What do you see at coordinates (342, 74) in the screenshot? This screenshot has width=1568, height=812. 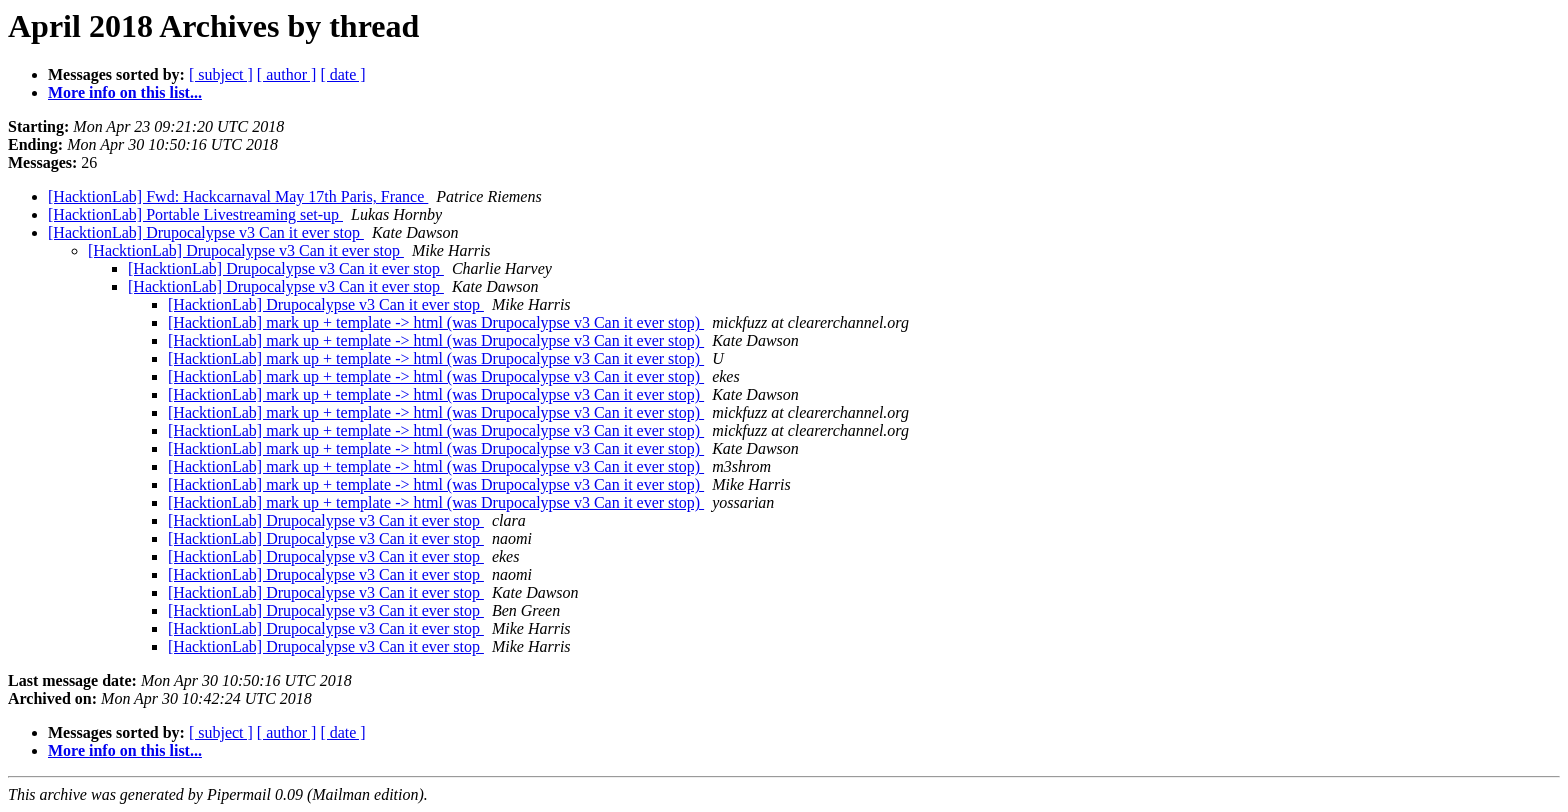 I see `[ date ]` at bounding box center [342, 74].